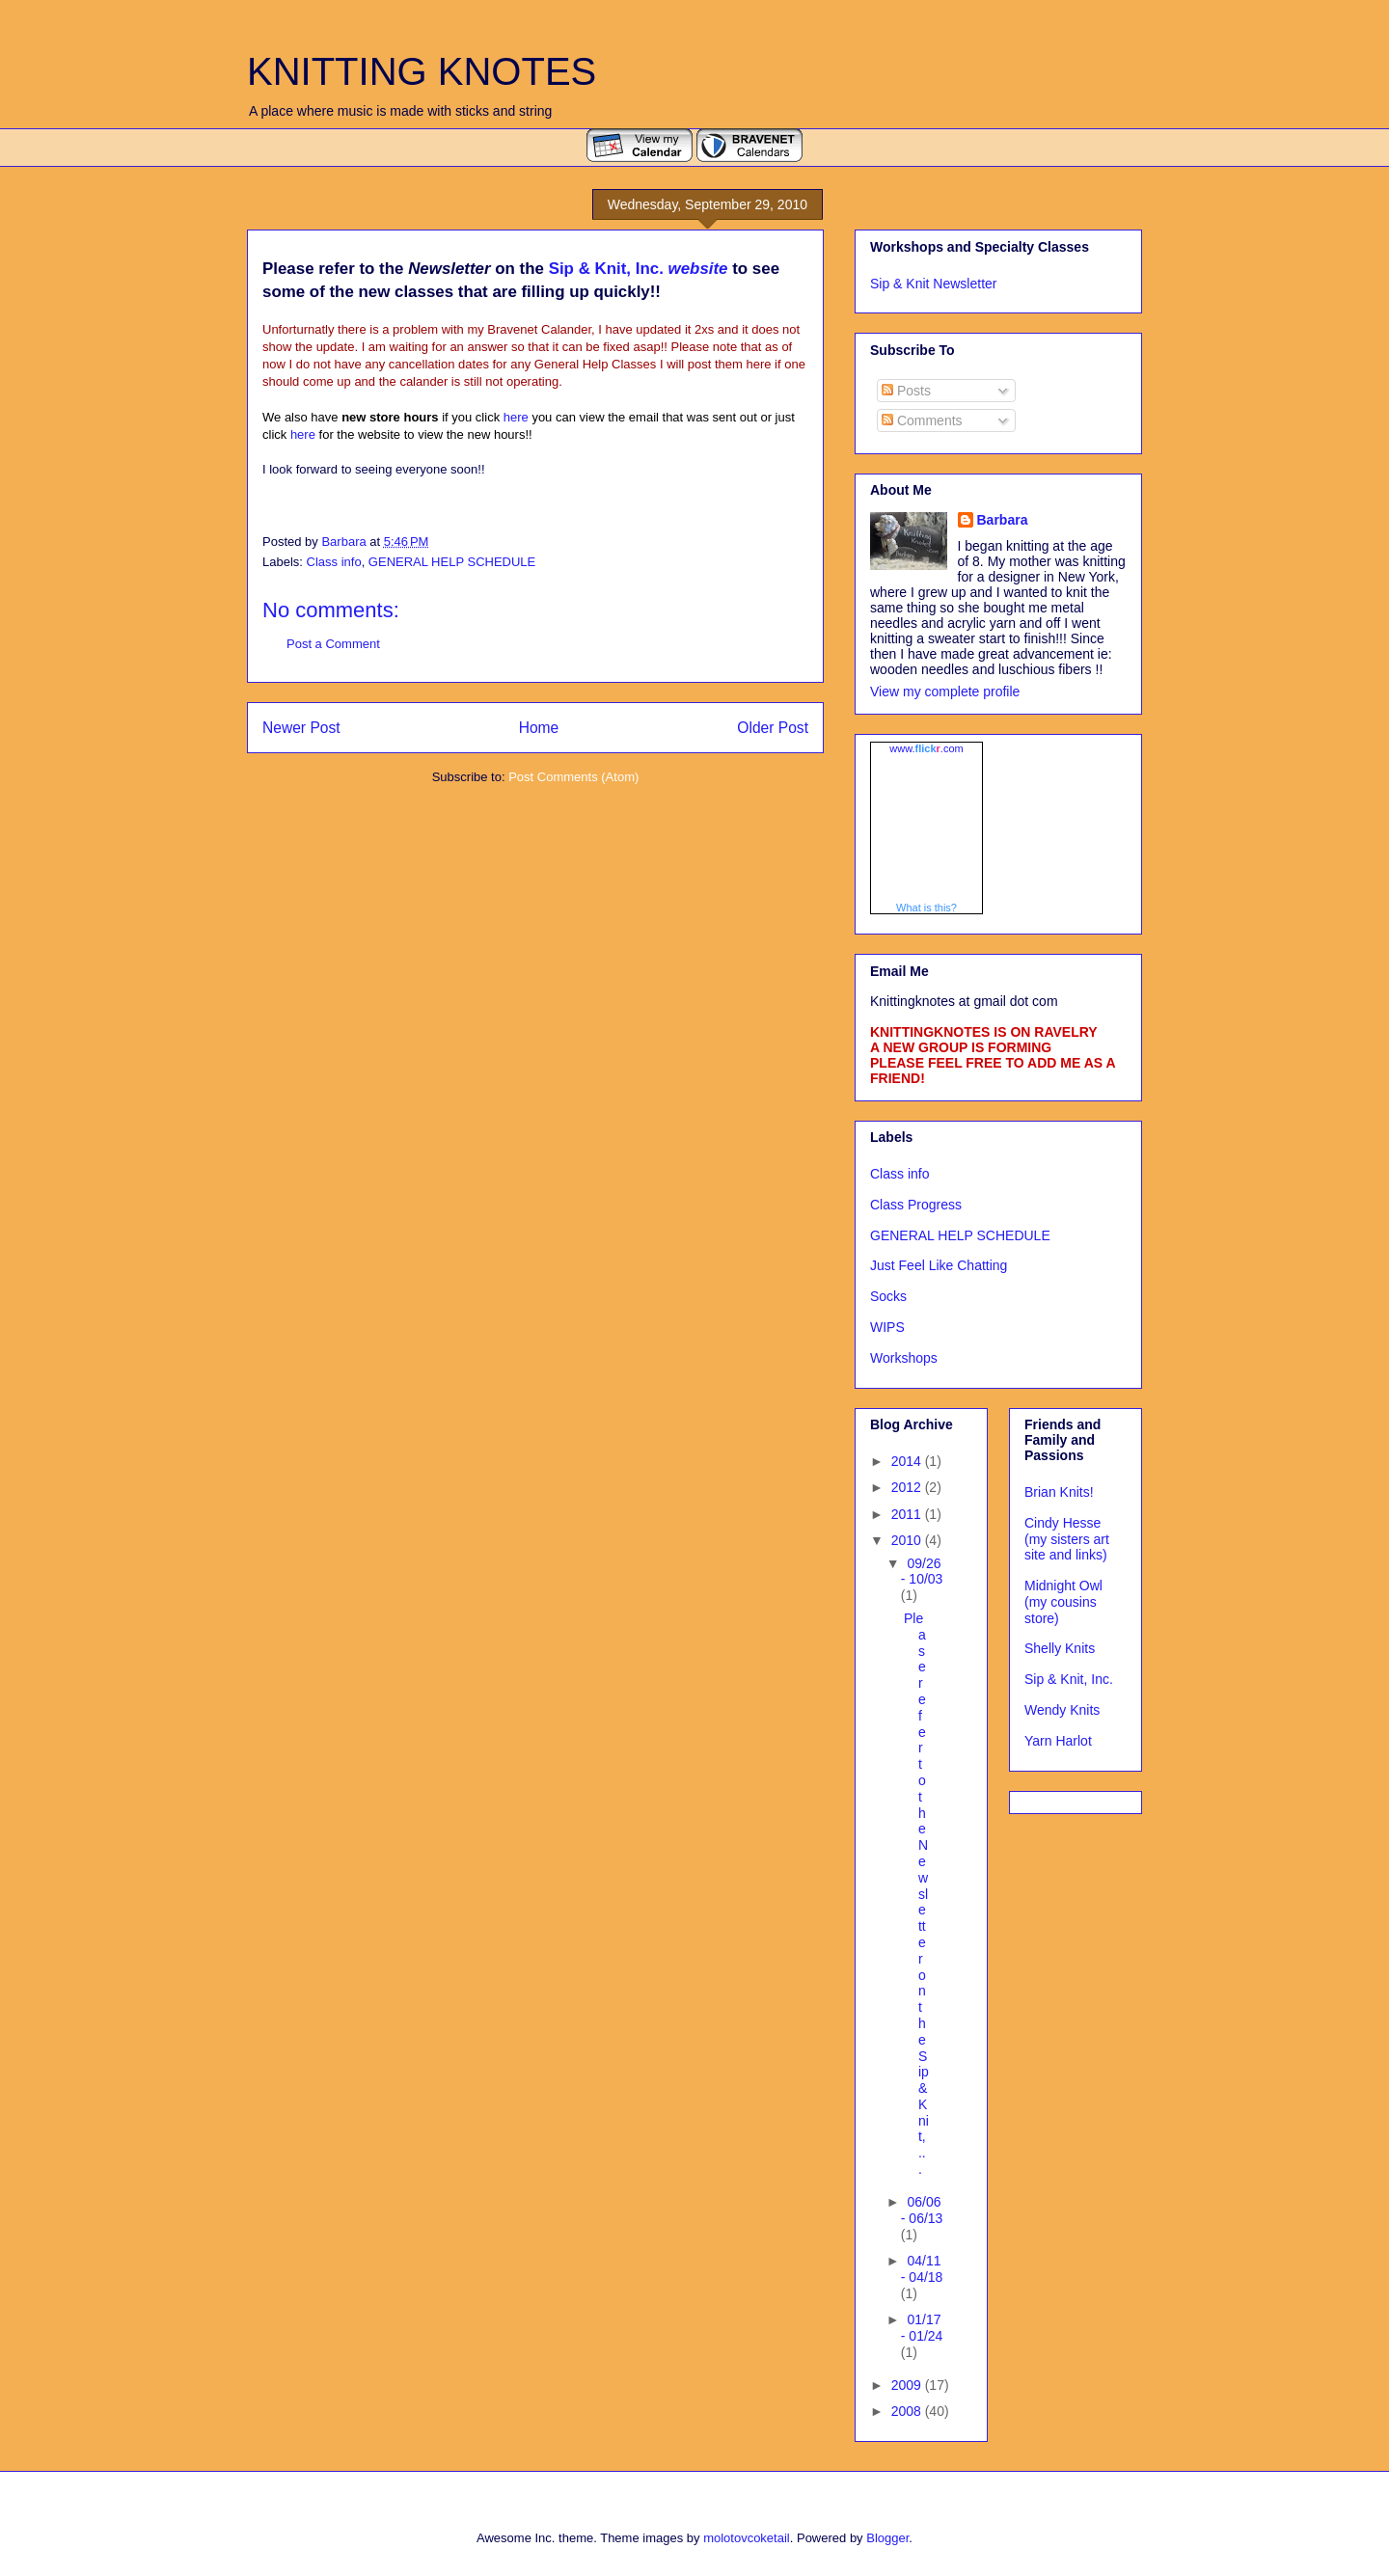 This screenshot has height=2576, width=1389. Describe the element at coordinates (1002, 520) in the screenshot. I see `Barbara` at that location.